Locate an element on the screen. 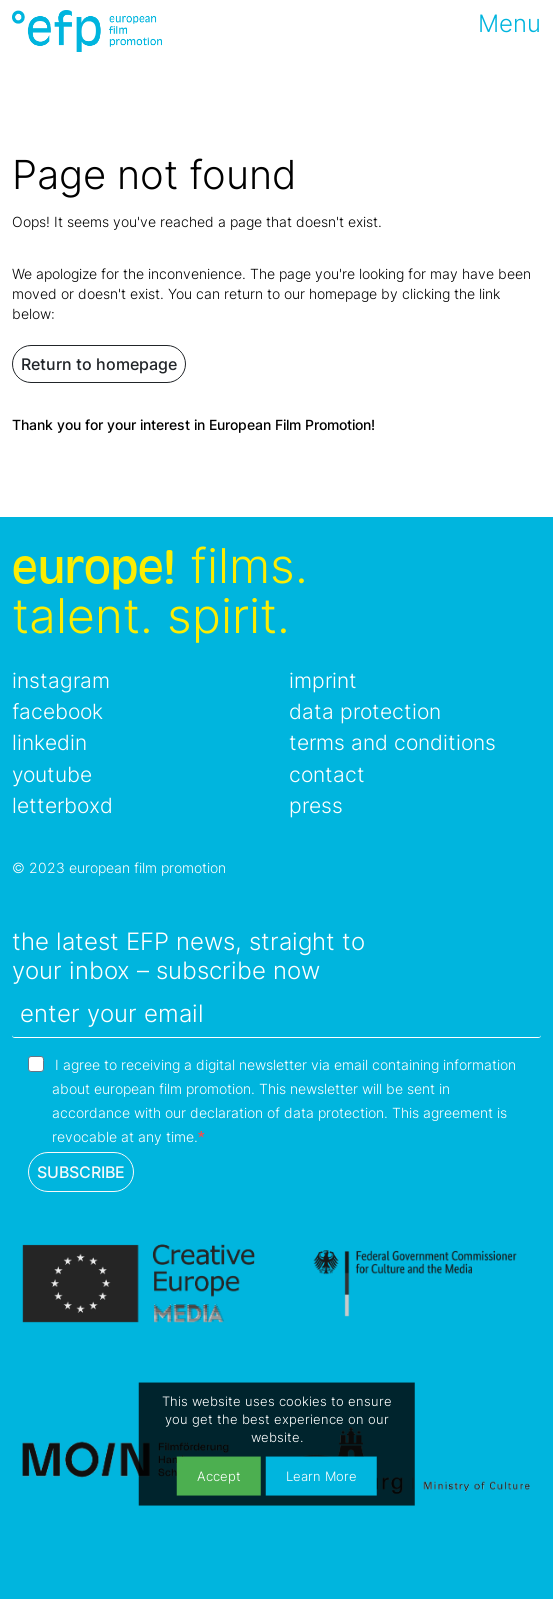 The width and height of the screenshot is (553, 1599). letterboxd is located at coordinates (62, 805).